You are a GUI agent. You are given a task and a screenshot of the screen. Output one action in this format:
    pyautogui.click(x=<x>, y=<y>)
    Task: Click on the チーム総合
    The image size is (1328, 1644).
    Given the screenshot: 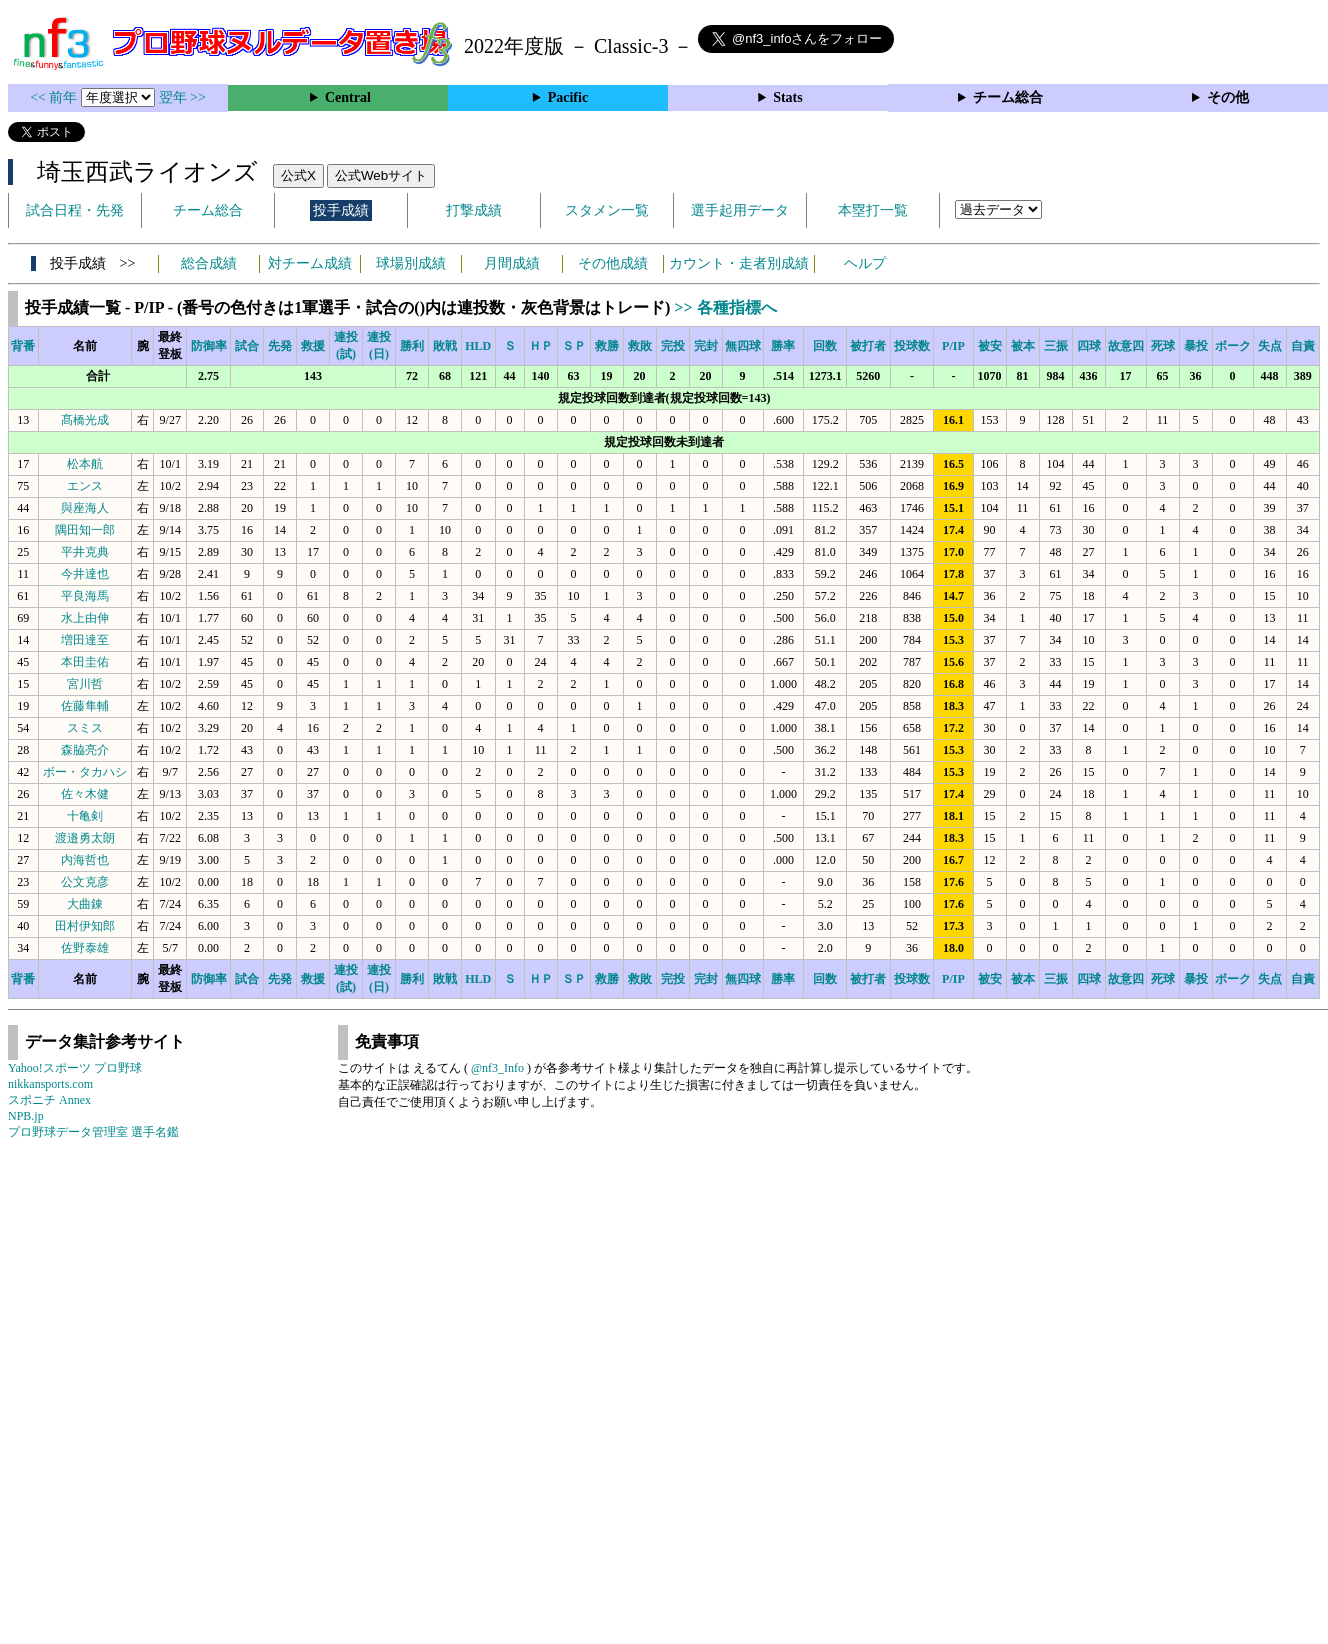 What is the action you would take?
    pyautogui.click(x=1008, y=97)
    